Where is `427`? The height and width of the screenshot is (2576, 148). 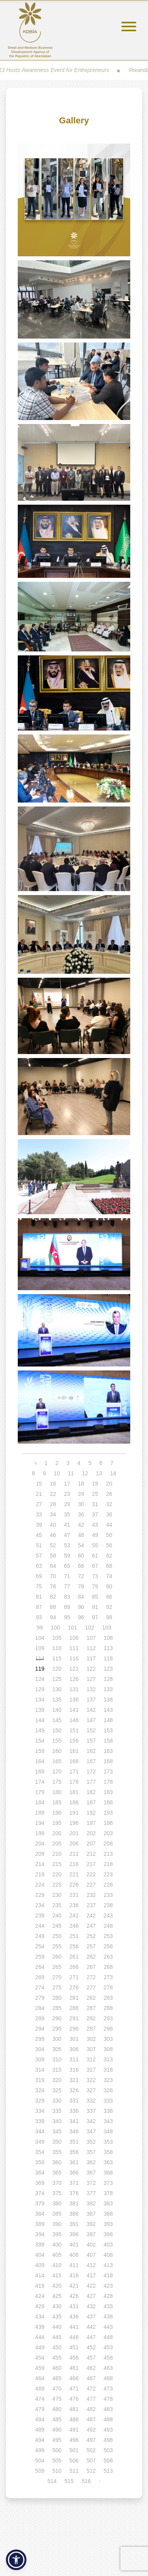
427 is located at coordinates (91, 2296).